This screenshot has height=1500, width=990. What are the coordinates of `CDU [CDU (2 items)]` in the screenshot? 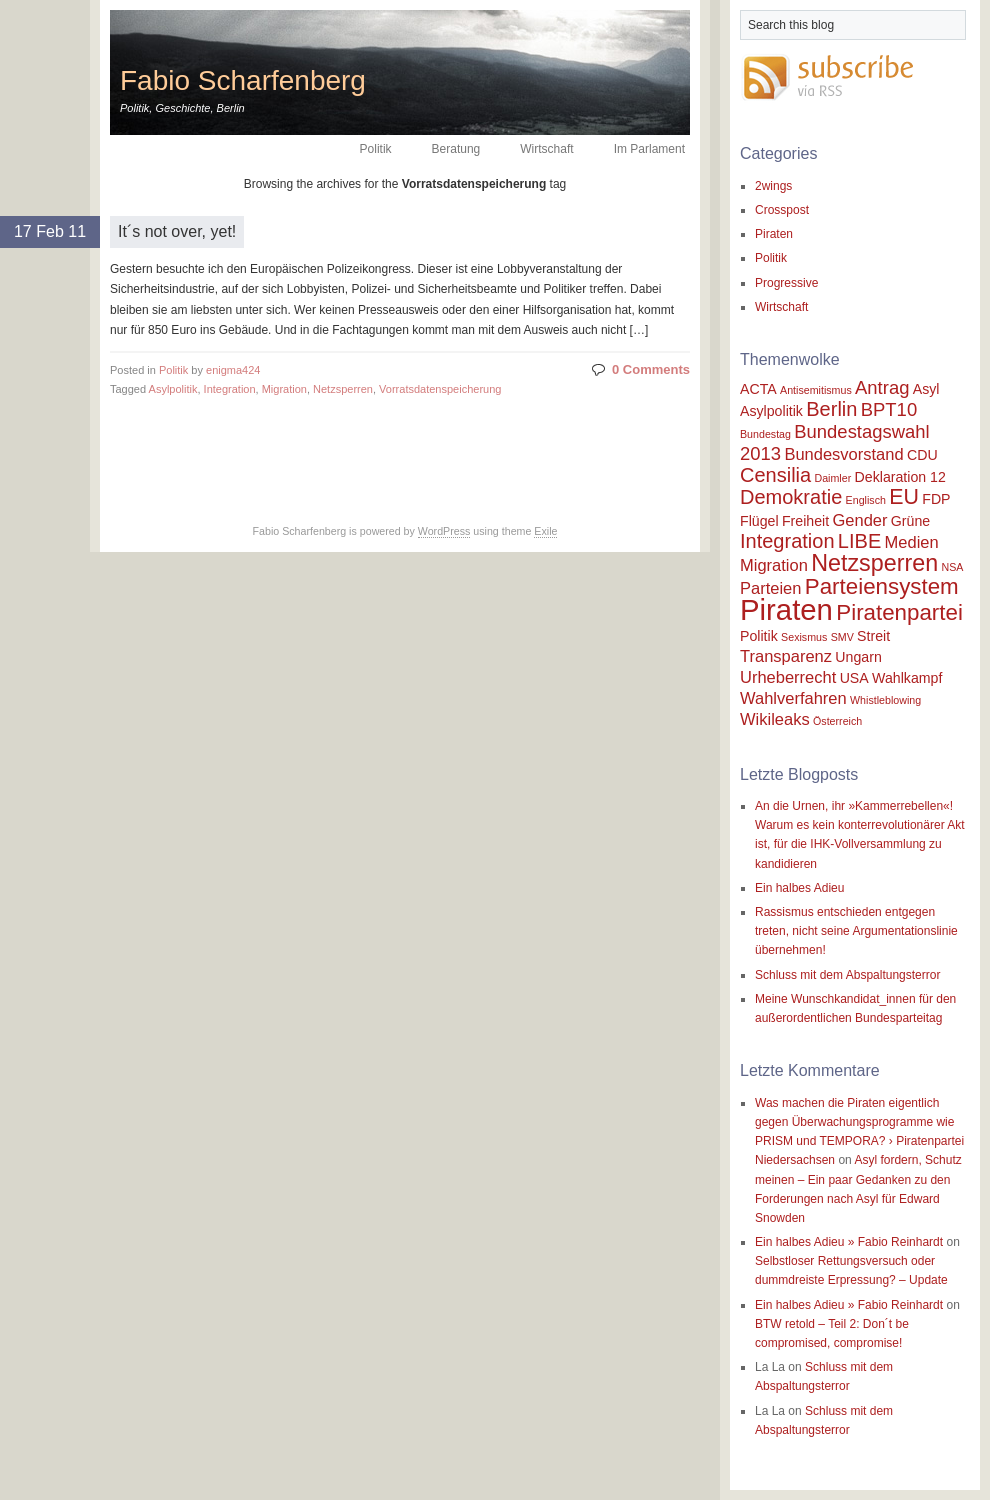 It's located at (922, 455).